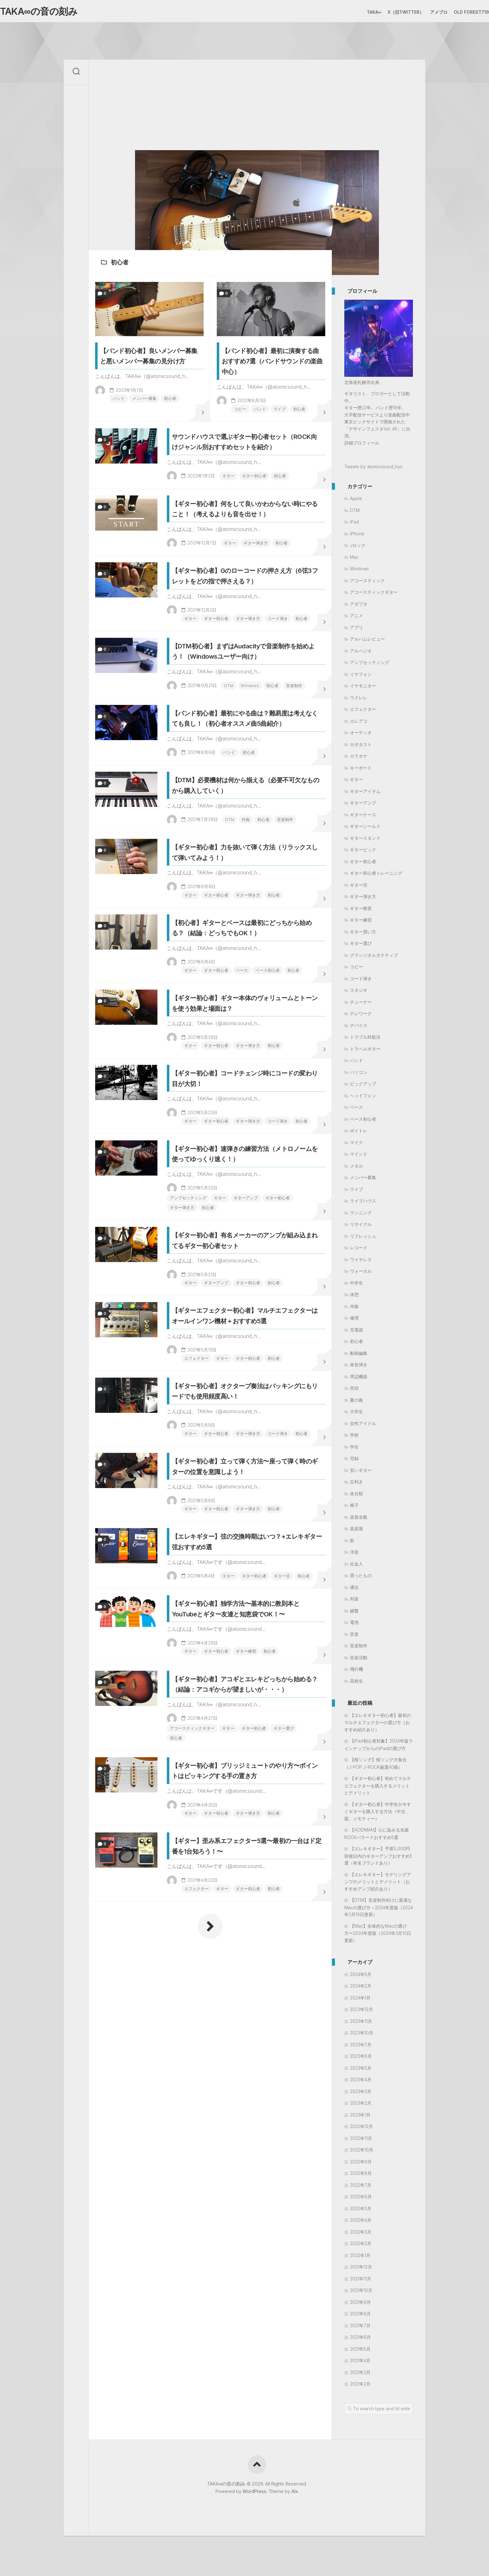  Describe the element at coordinates (361, 12) in the screenshot. I see `TAKA∞` at that location.